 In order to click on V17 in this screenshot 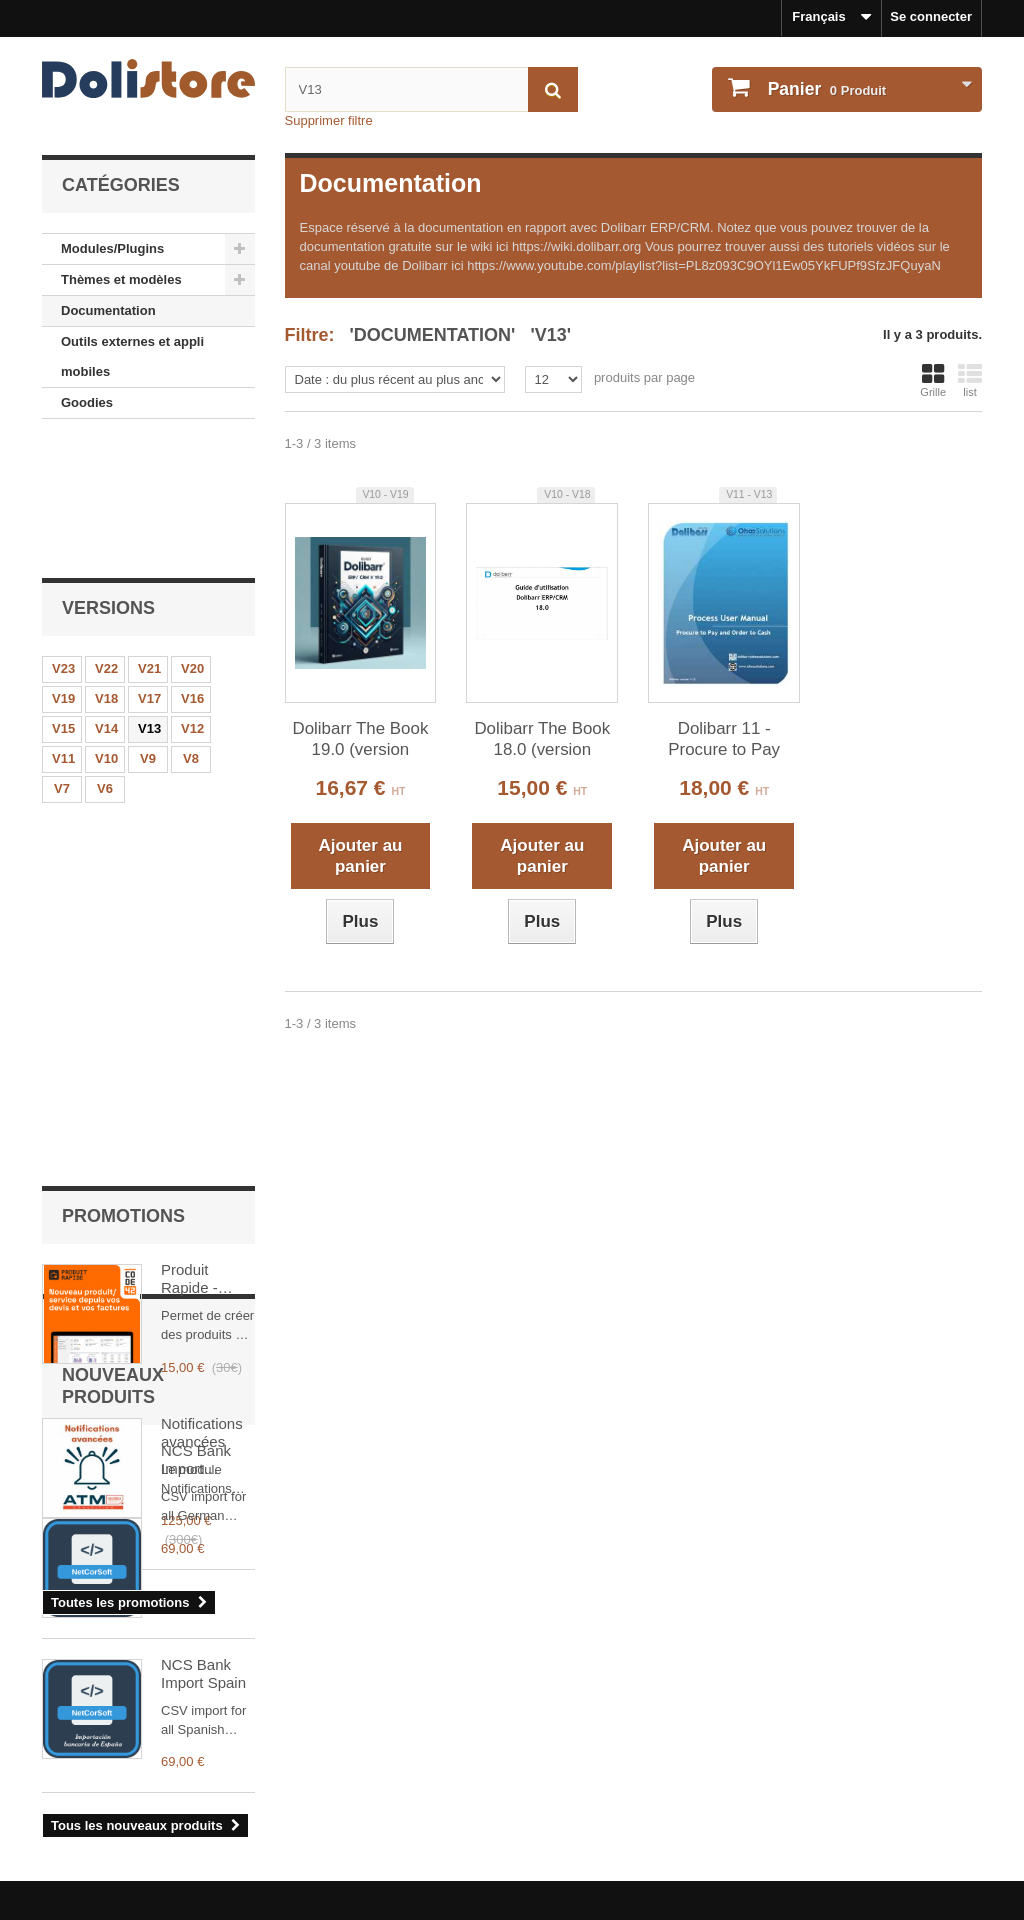, I will do `click(149, 569)`.